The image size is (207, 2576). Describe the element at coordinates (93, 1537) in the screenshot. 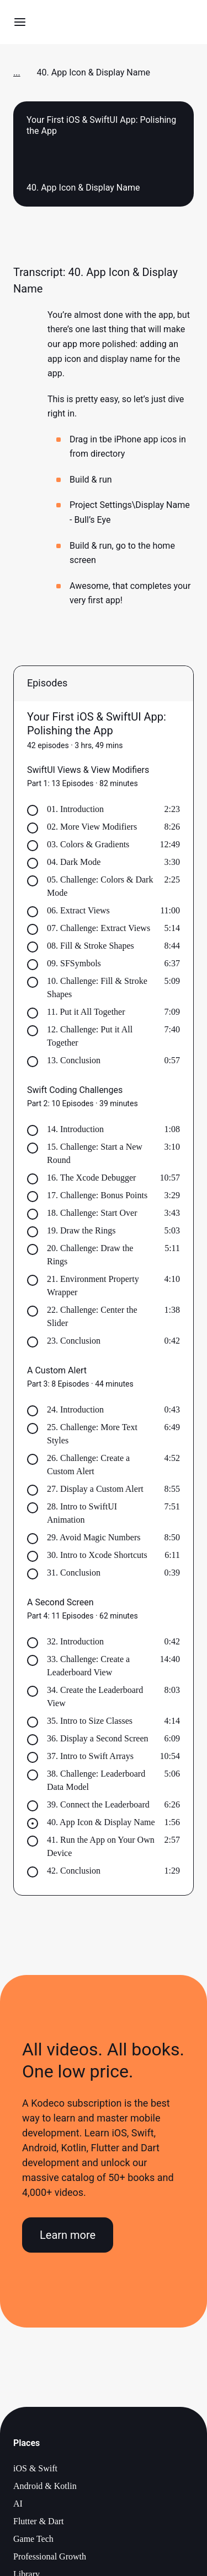

I see `29. Avoid Magic Numbers` at that location.